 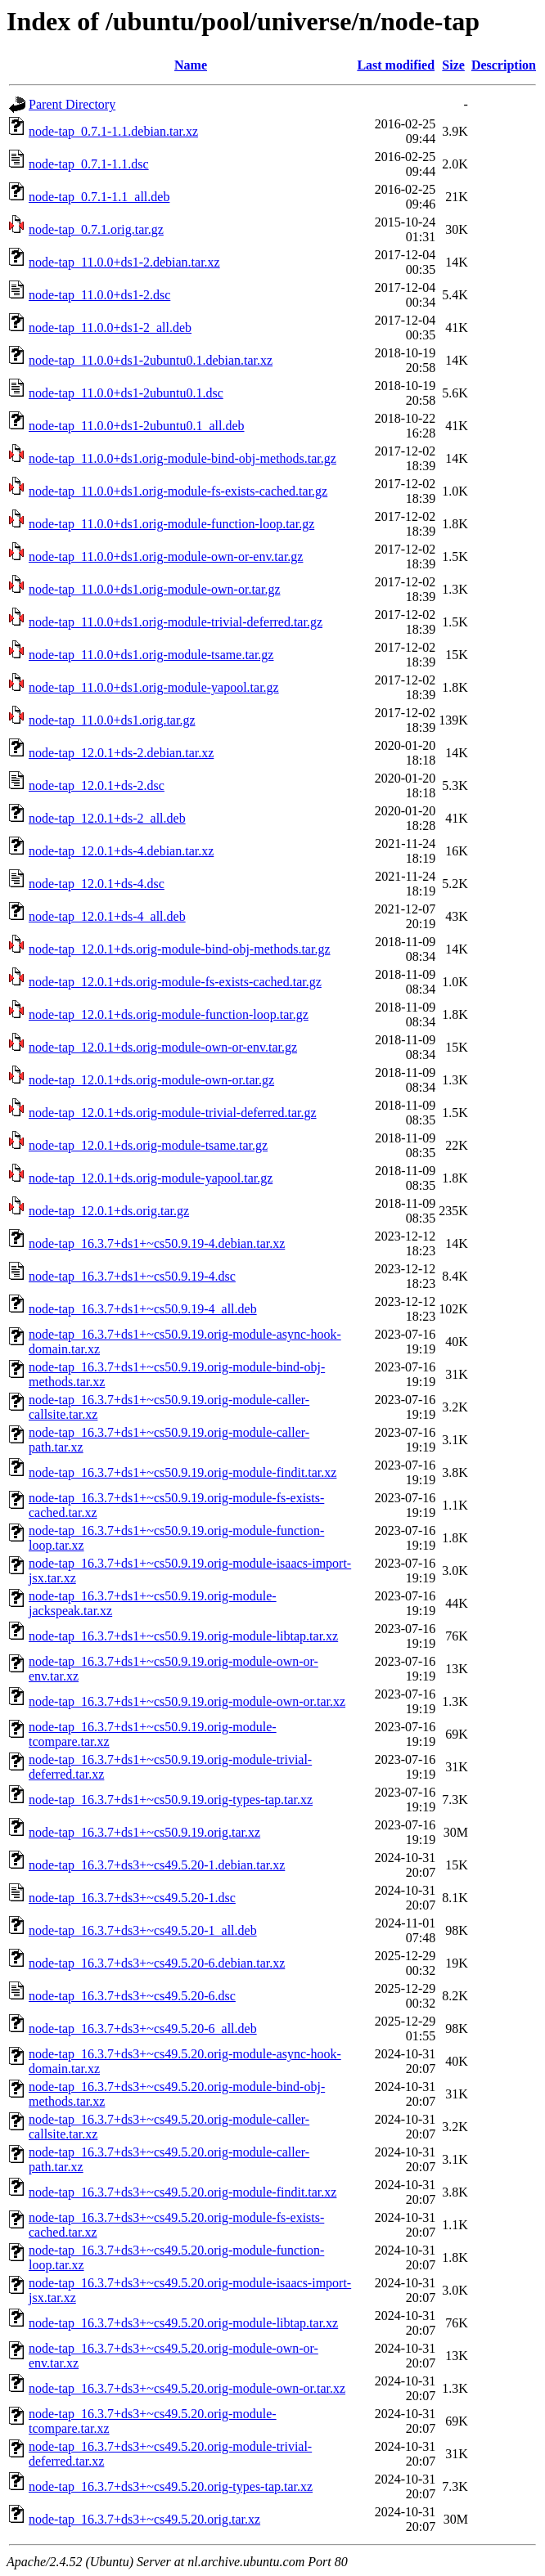 What do you see at coordinates (132, 1898) in the screenshot?
I see `node-tap_16.3.7+ds3+~cs49.5.20-1.dsc` at bounding box center [132, 1898].